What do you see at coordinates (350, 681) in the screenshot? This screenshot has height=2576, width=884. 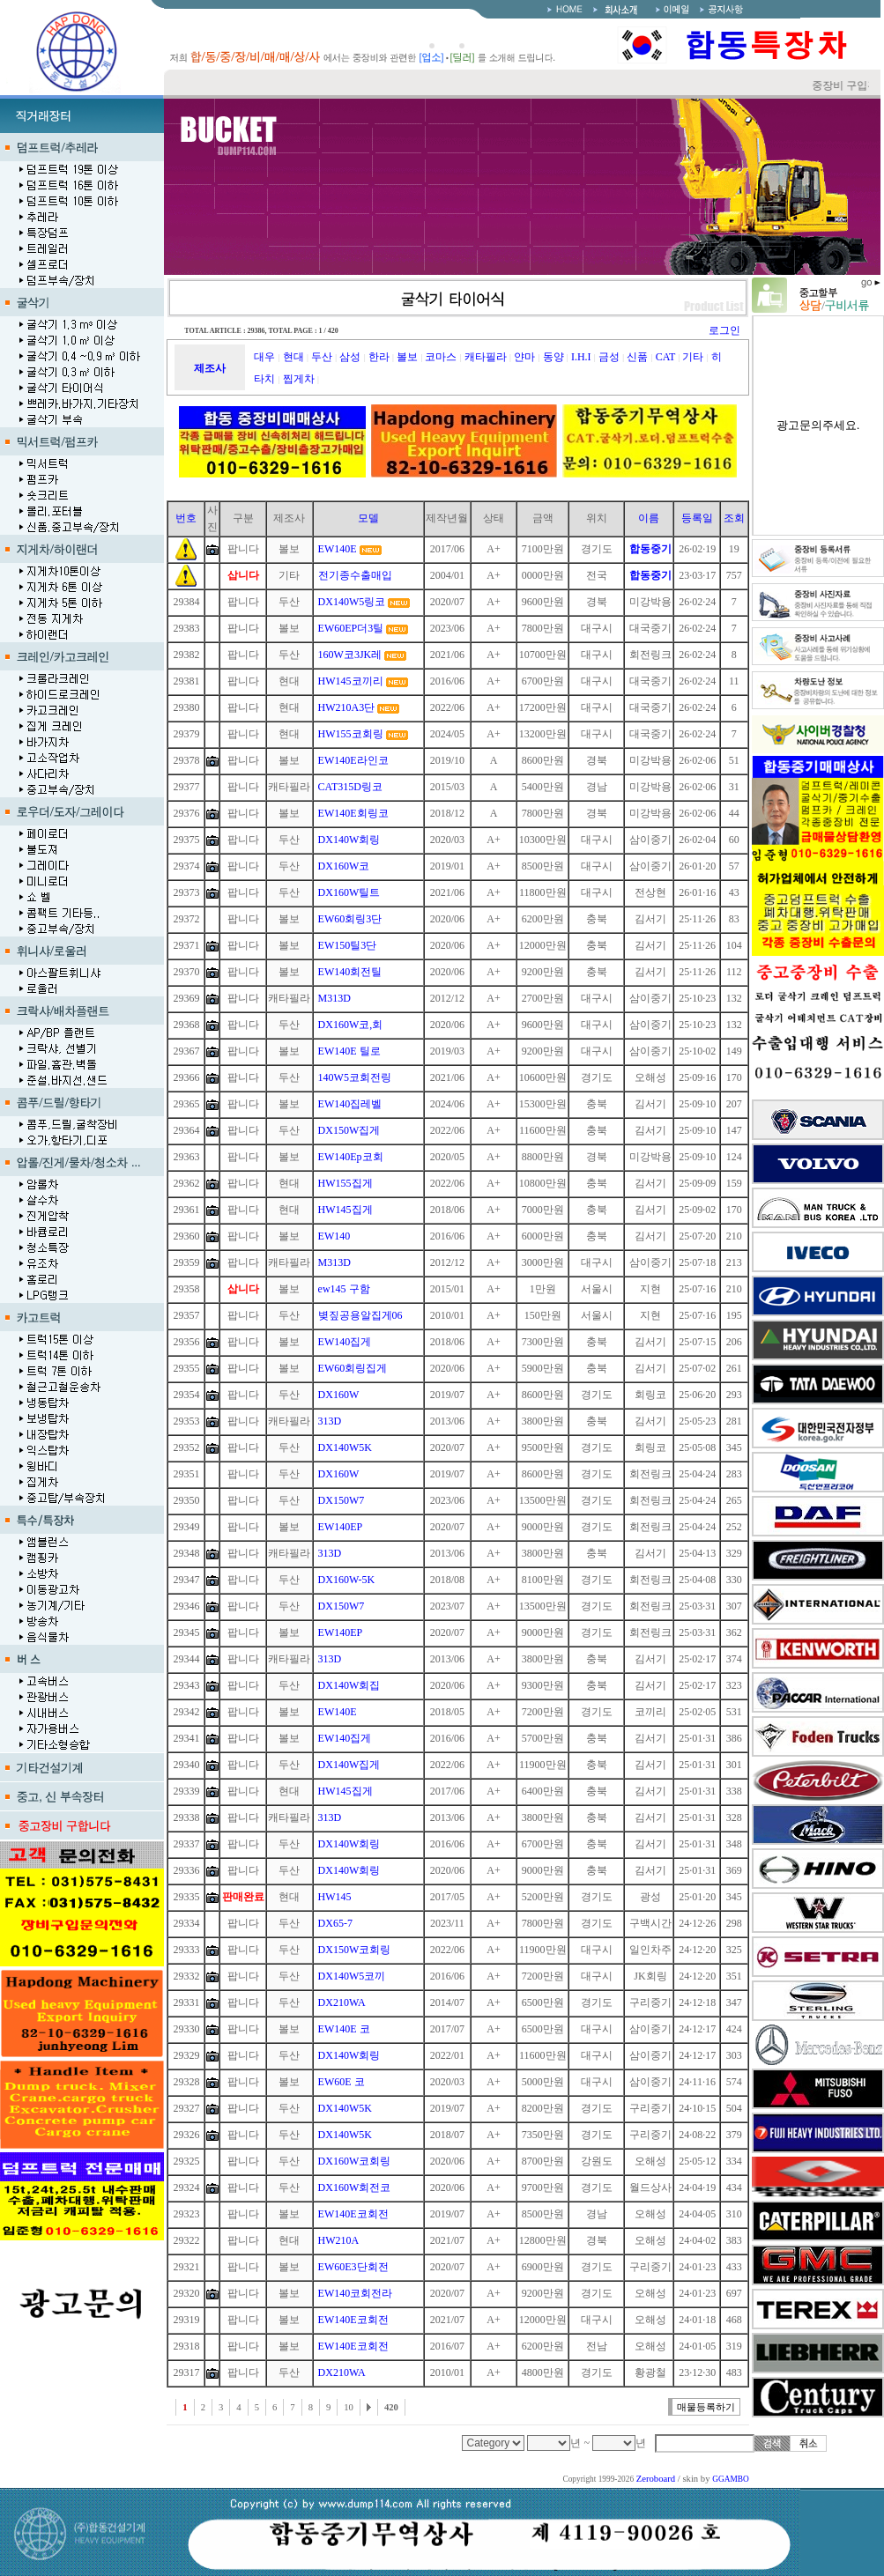 I see `HW145코끼리` at bounding box center [350, 681].